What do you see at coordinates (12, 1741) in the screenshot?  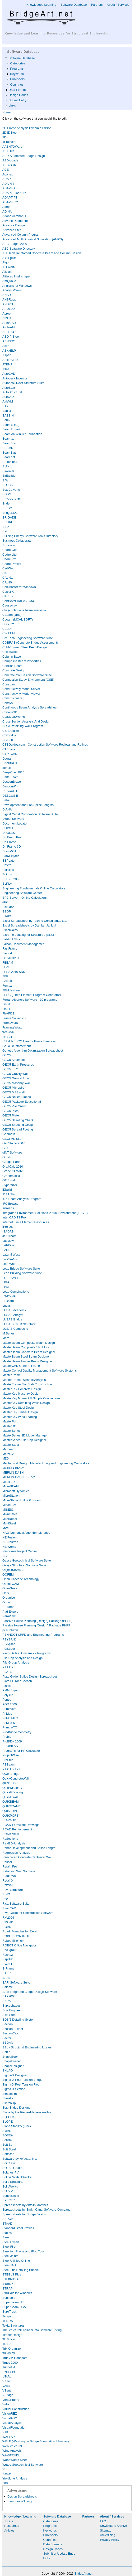 I see `ProBID+ 2009` at bounding box center [12, 1741].